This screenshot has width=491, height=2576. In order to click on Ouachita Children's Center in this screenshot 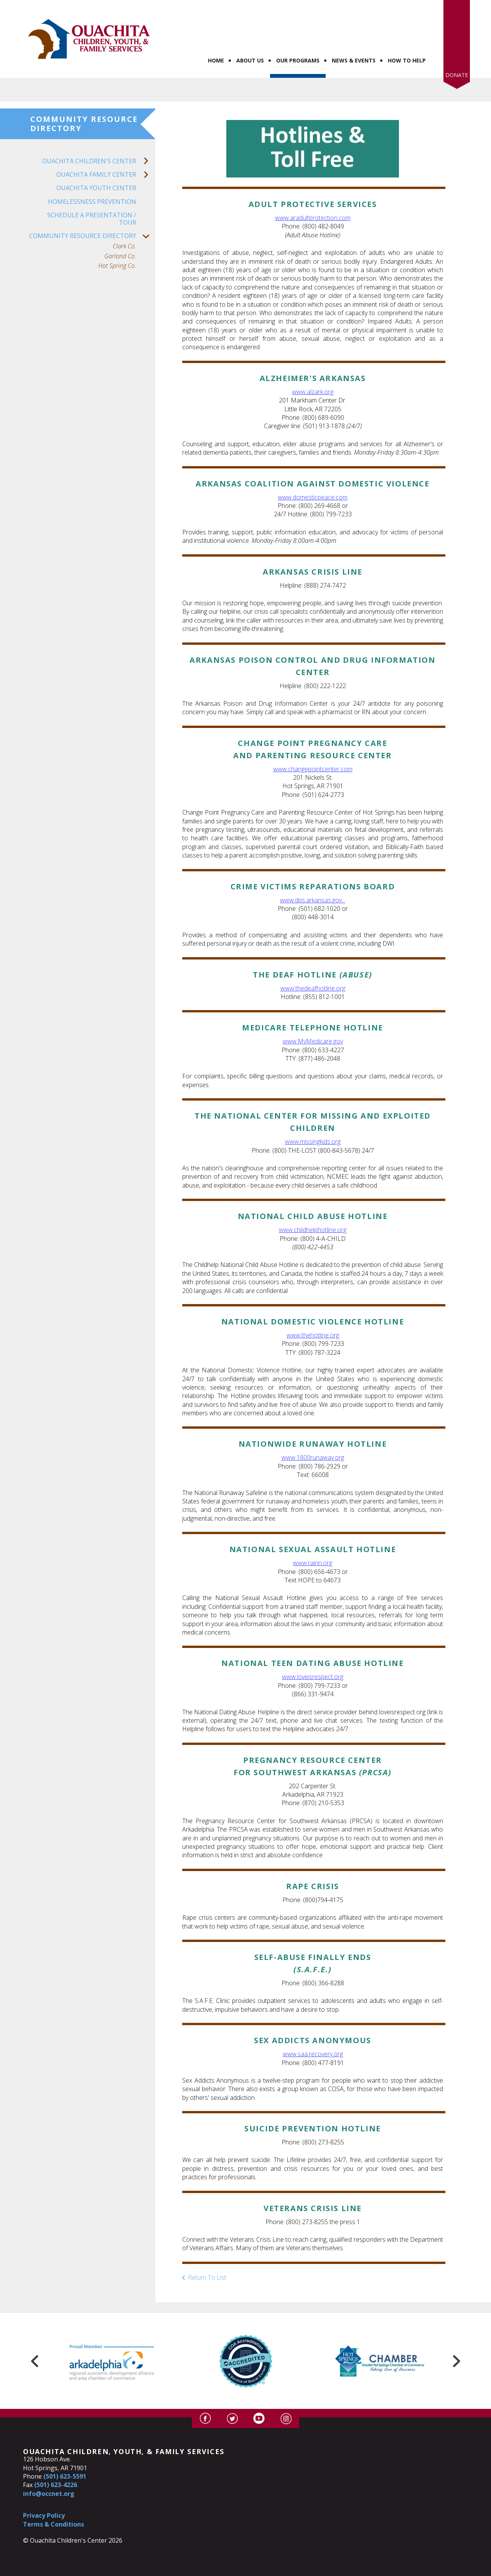, I will do `click(98, 136)`.